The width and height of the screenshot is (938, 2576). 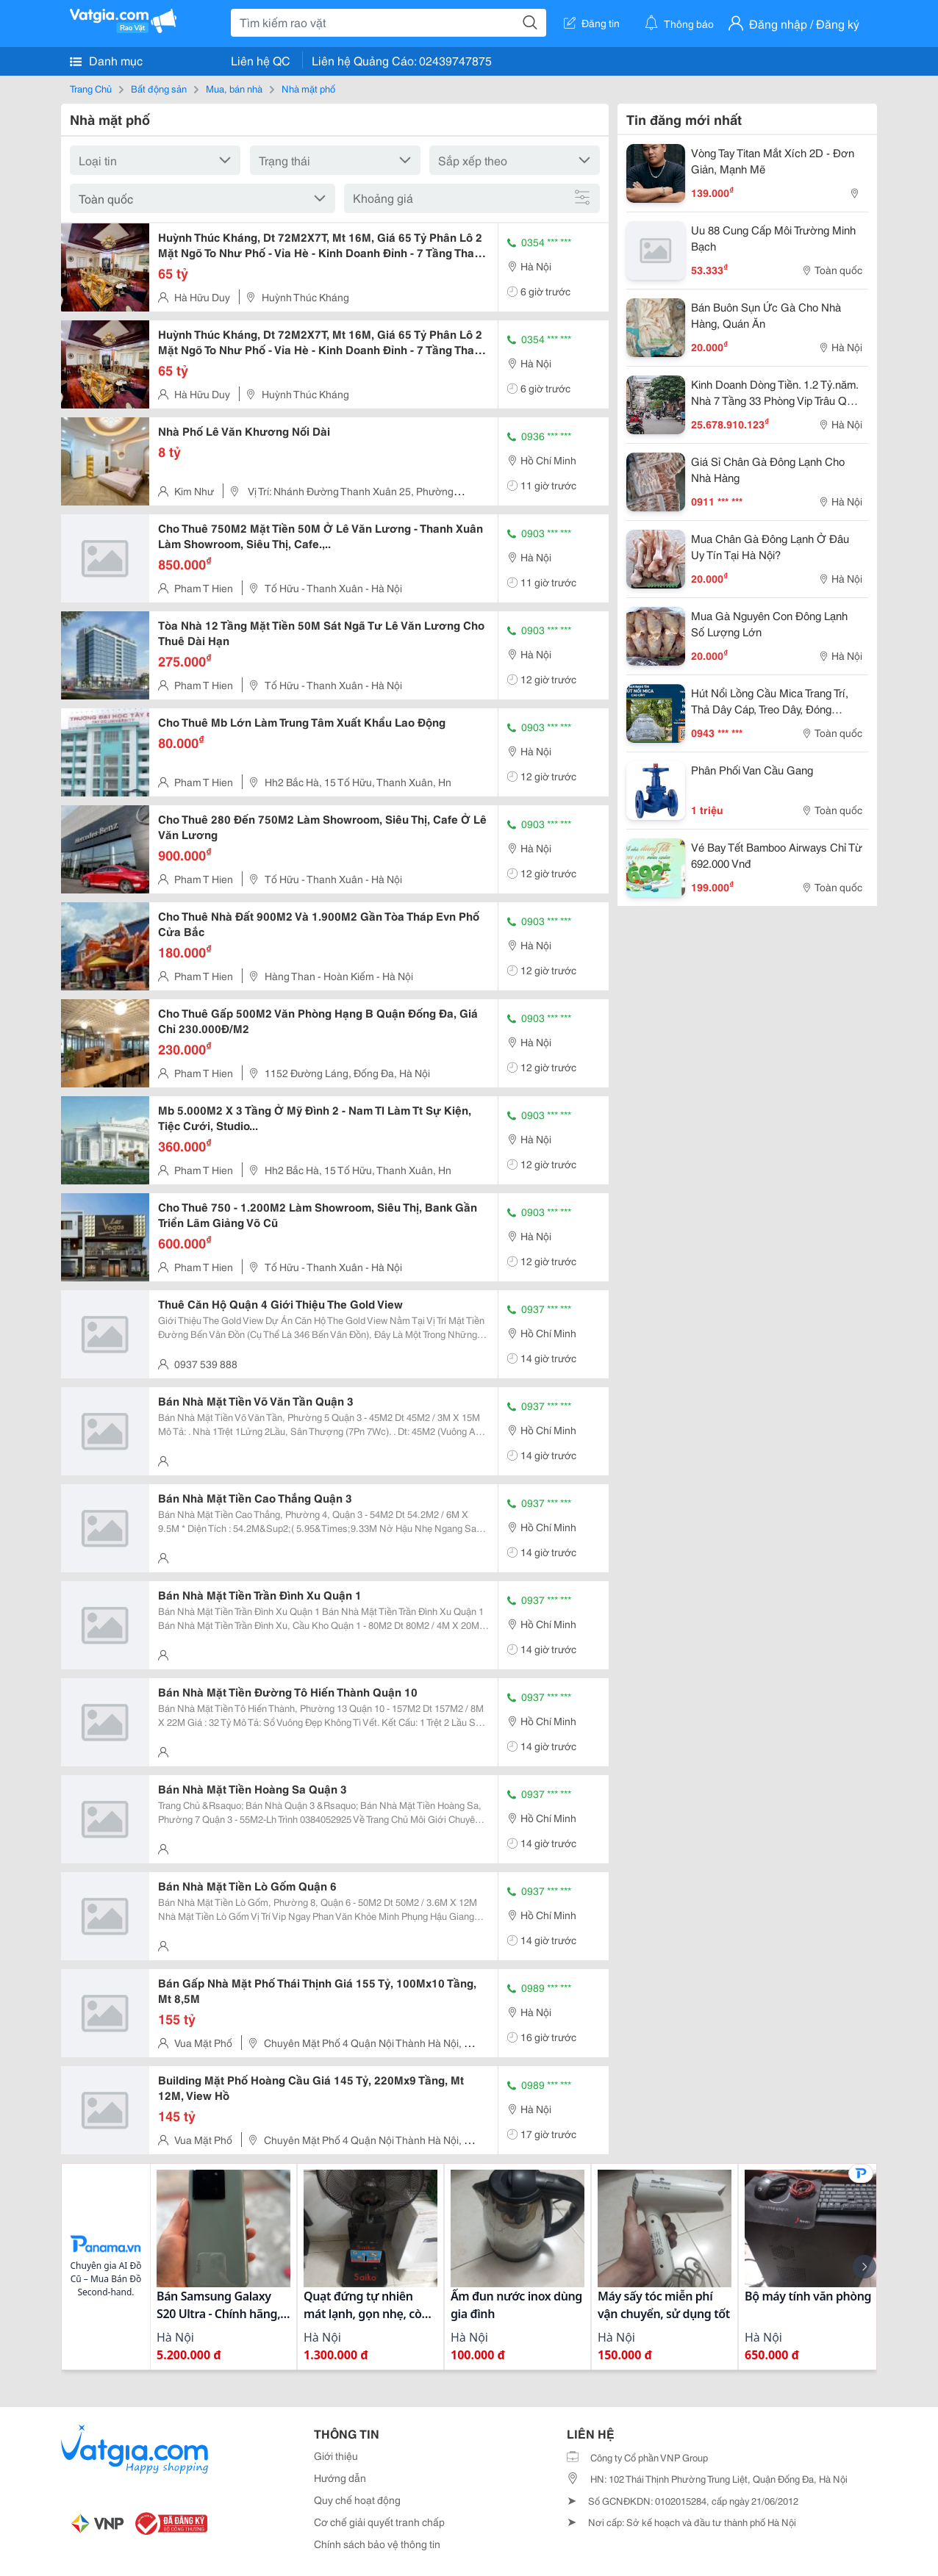 What do you see at coordinates (377, 2543) in the screenshot?
I see `Chính sách bảo vệ thông tin` at bounding box center [377, 2543].